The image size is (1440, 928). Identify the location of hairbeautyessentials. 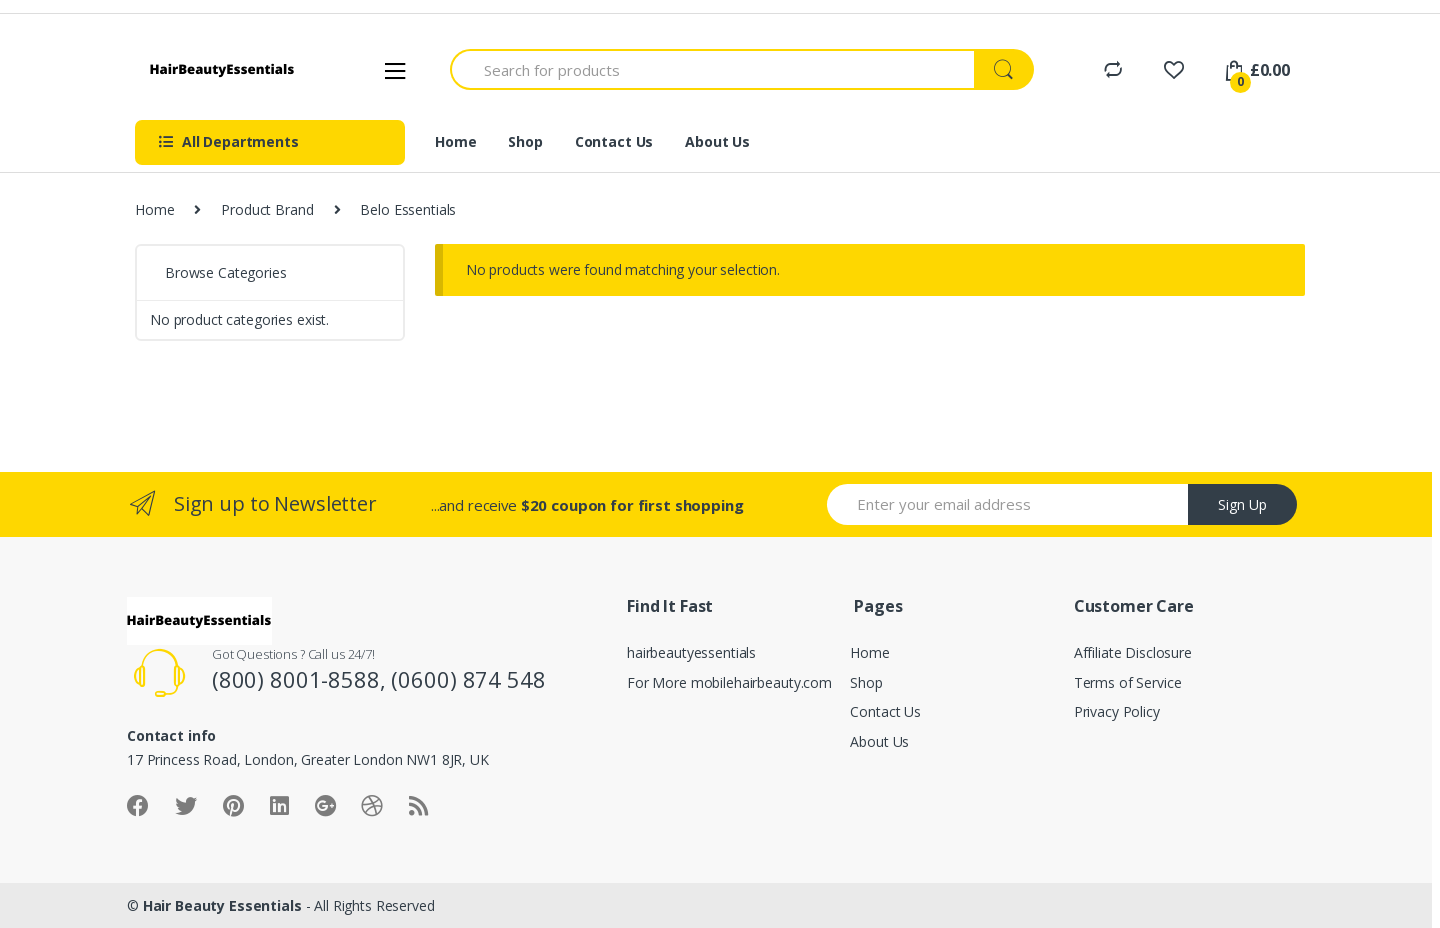
(691, 652).